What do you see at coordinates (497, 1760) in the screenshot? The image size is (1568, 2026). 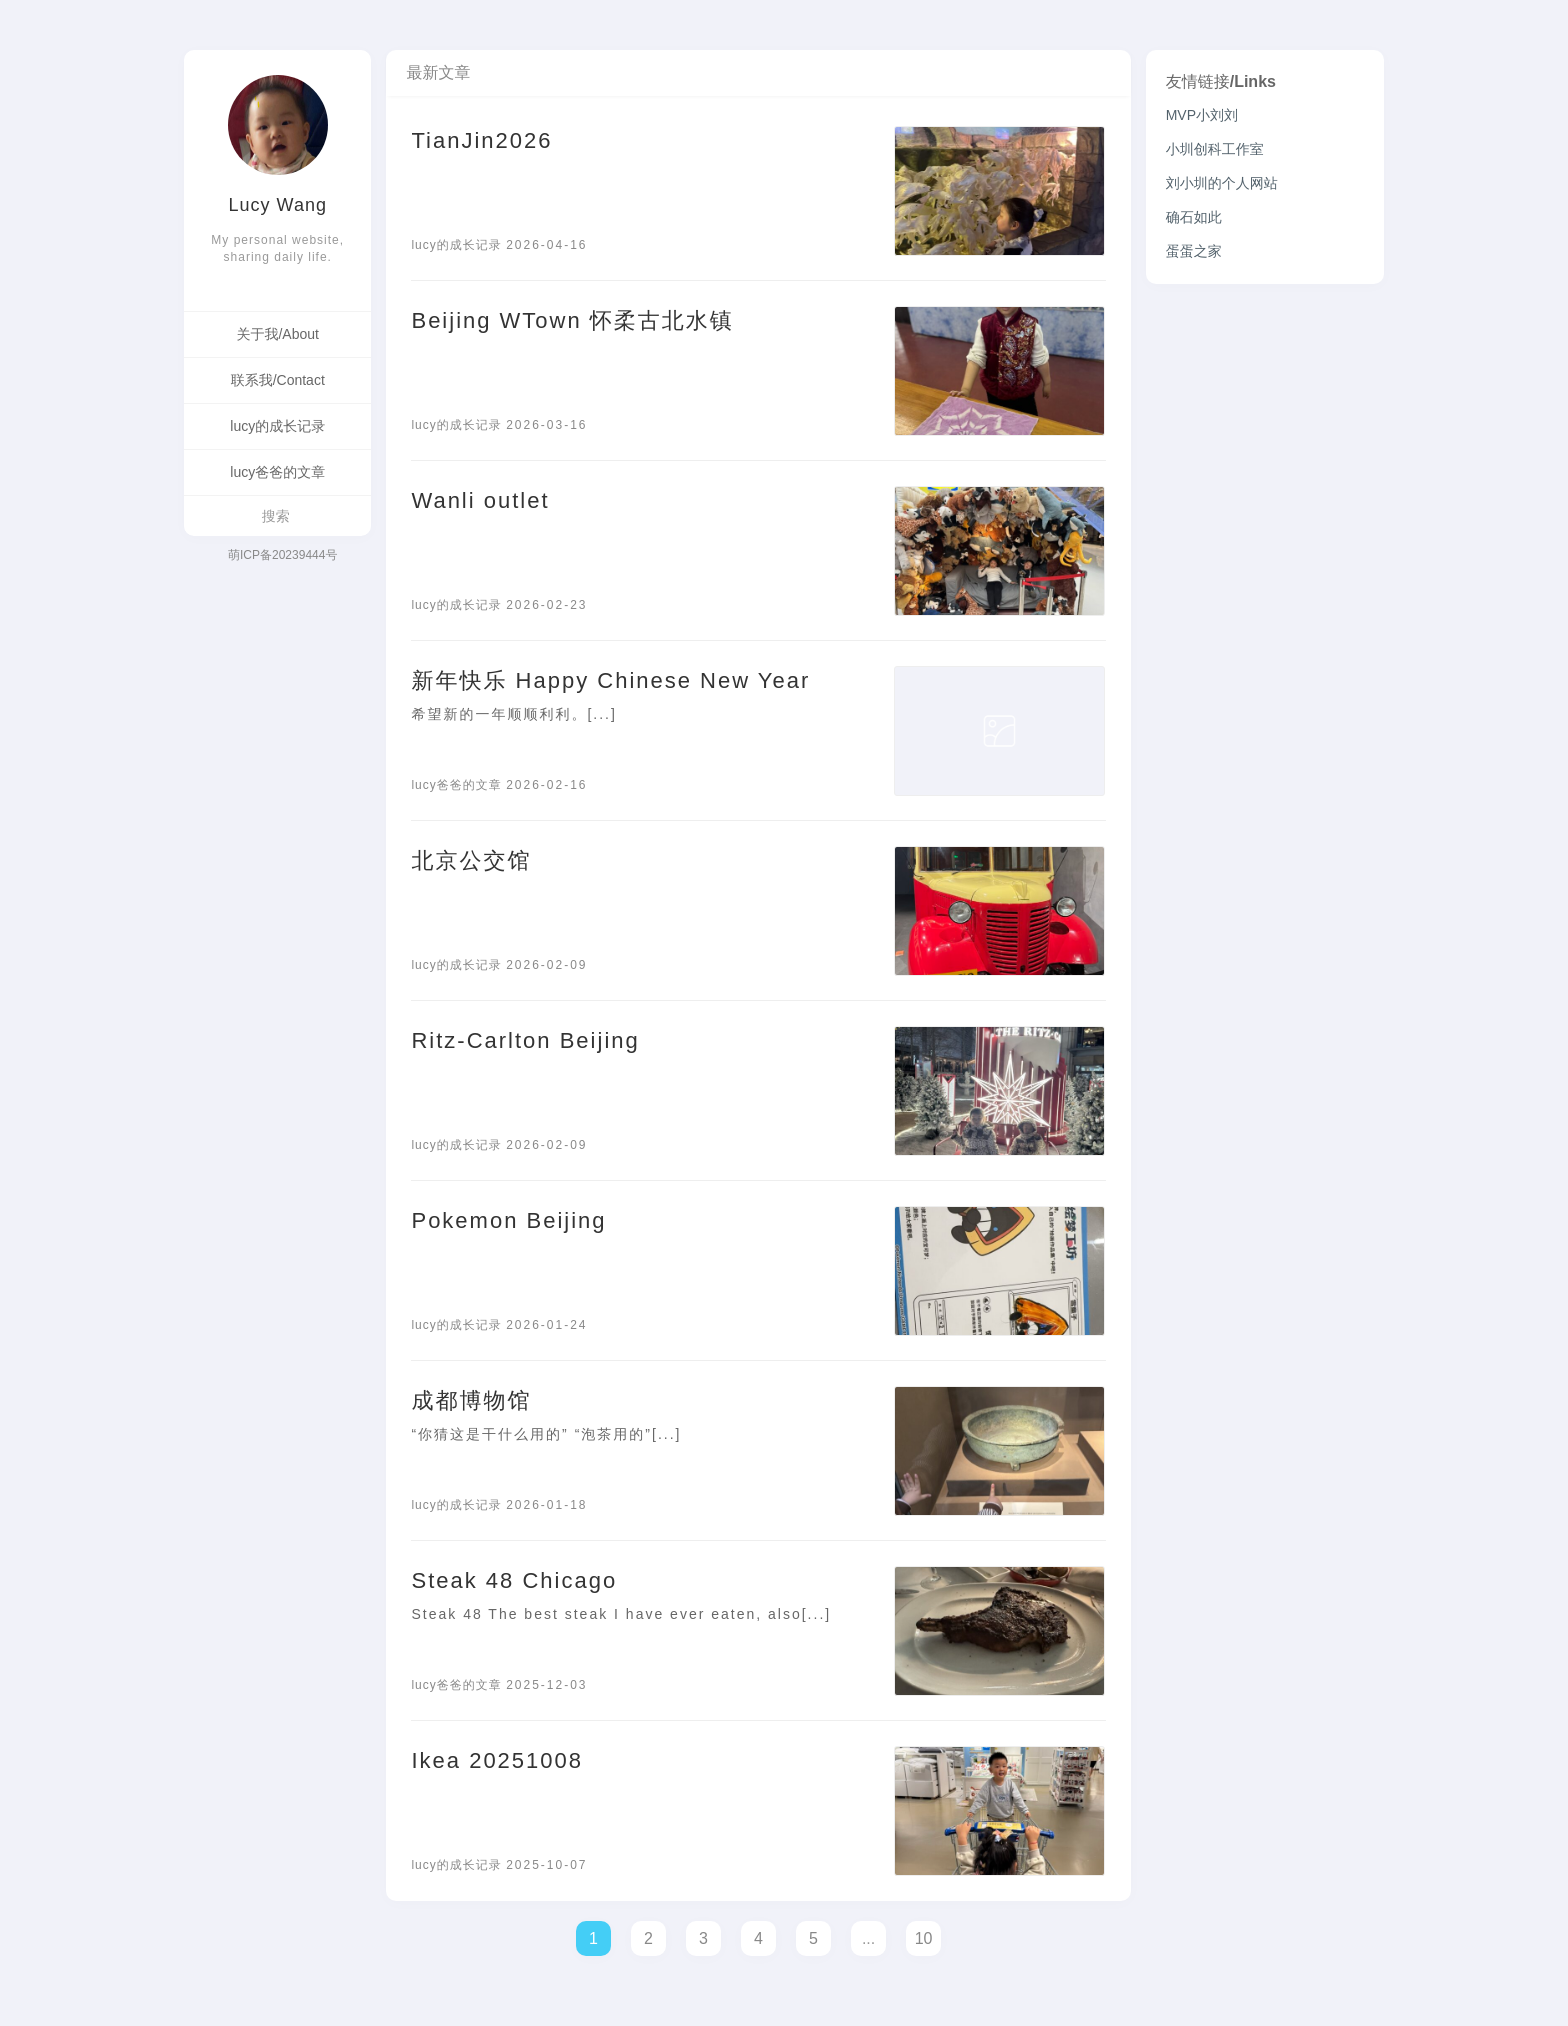 I see `Ikea 20251008` at bounding box center [497, 1760].